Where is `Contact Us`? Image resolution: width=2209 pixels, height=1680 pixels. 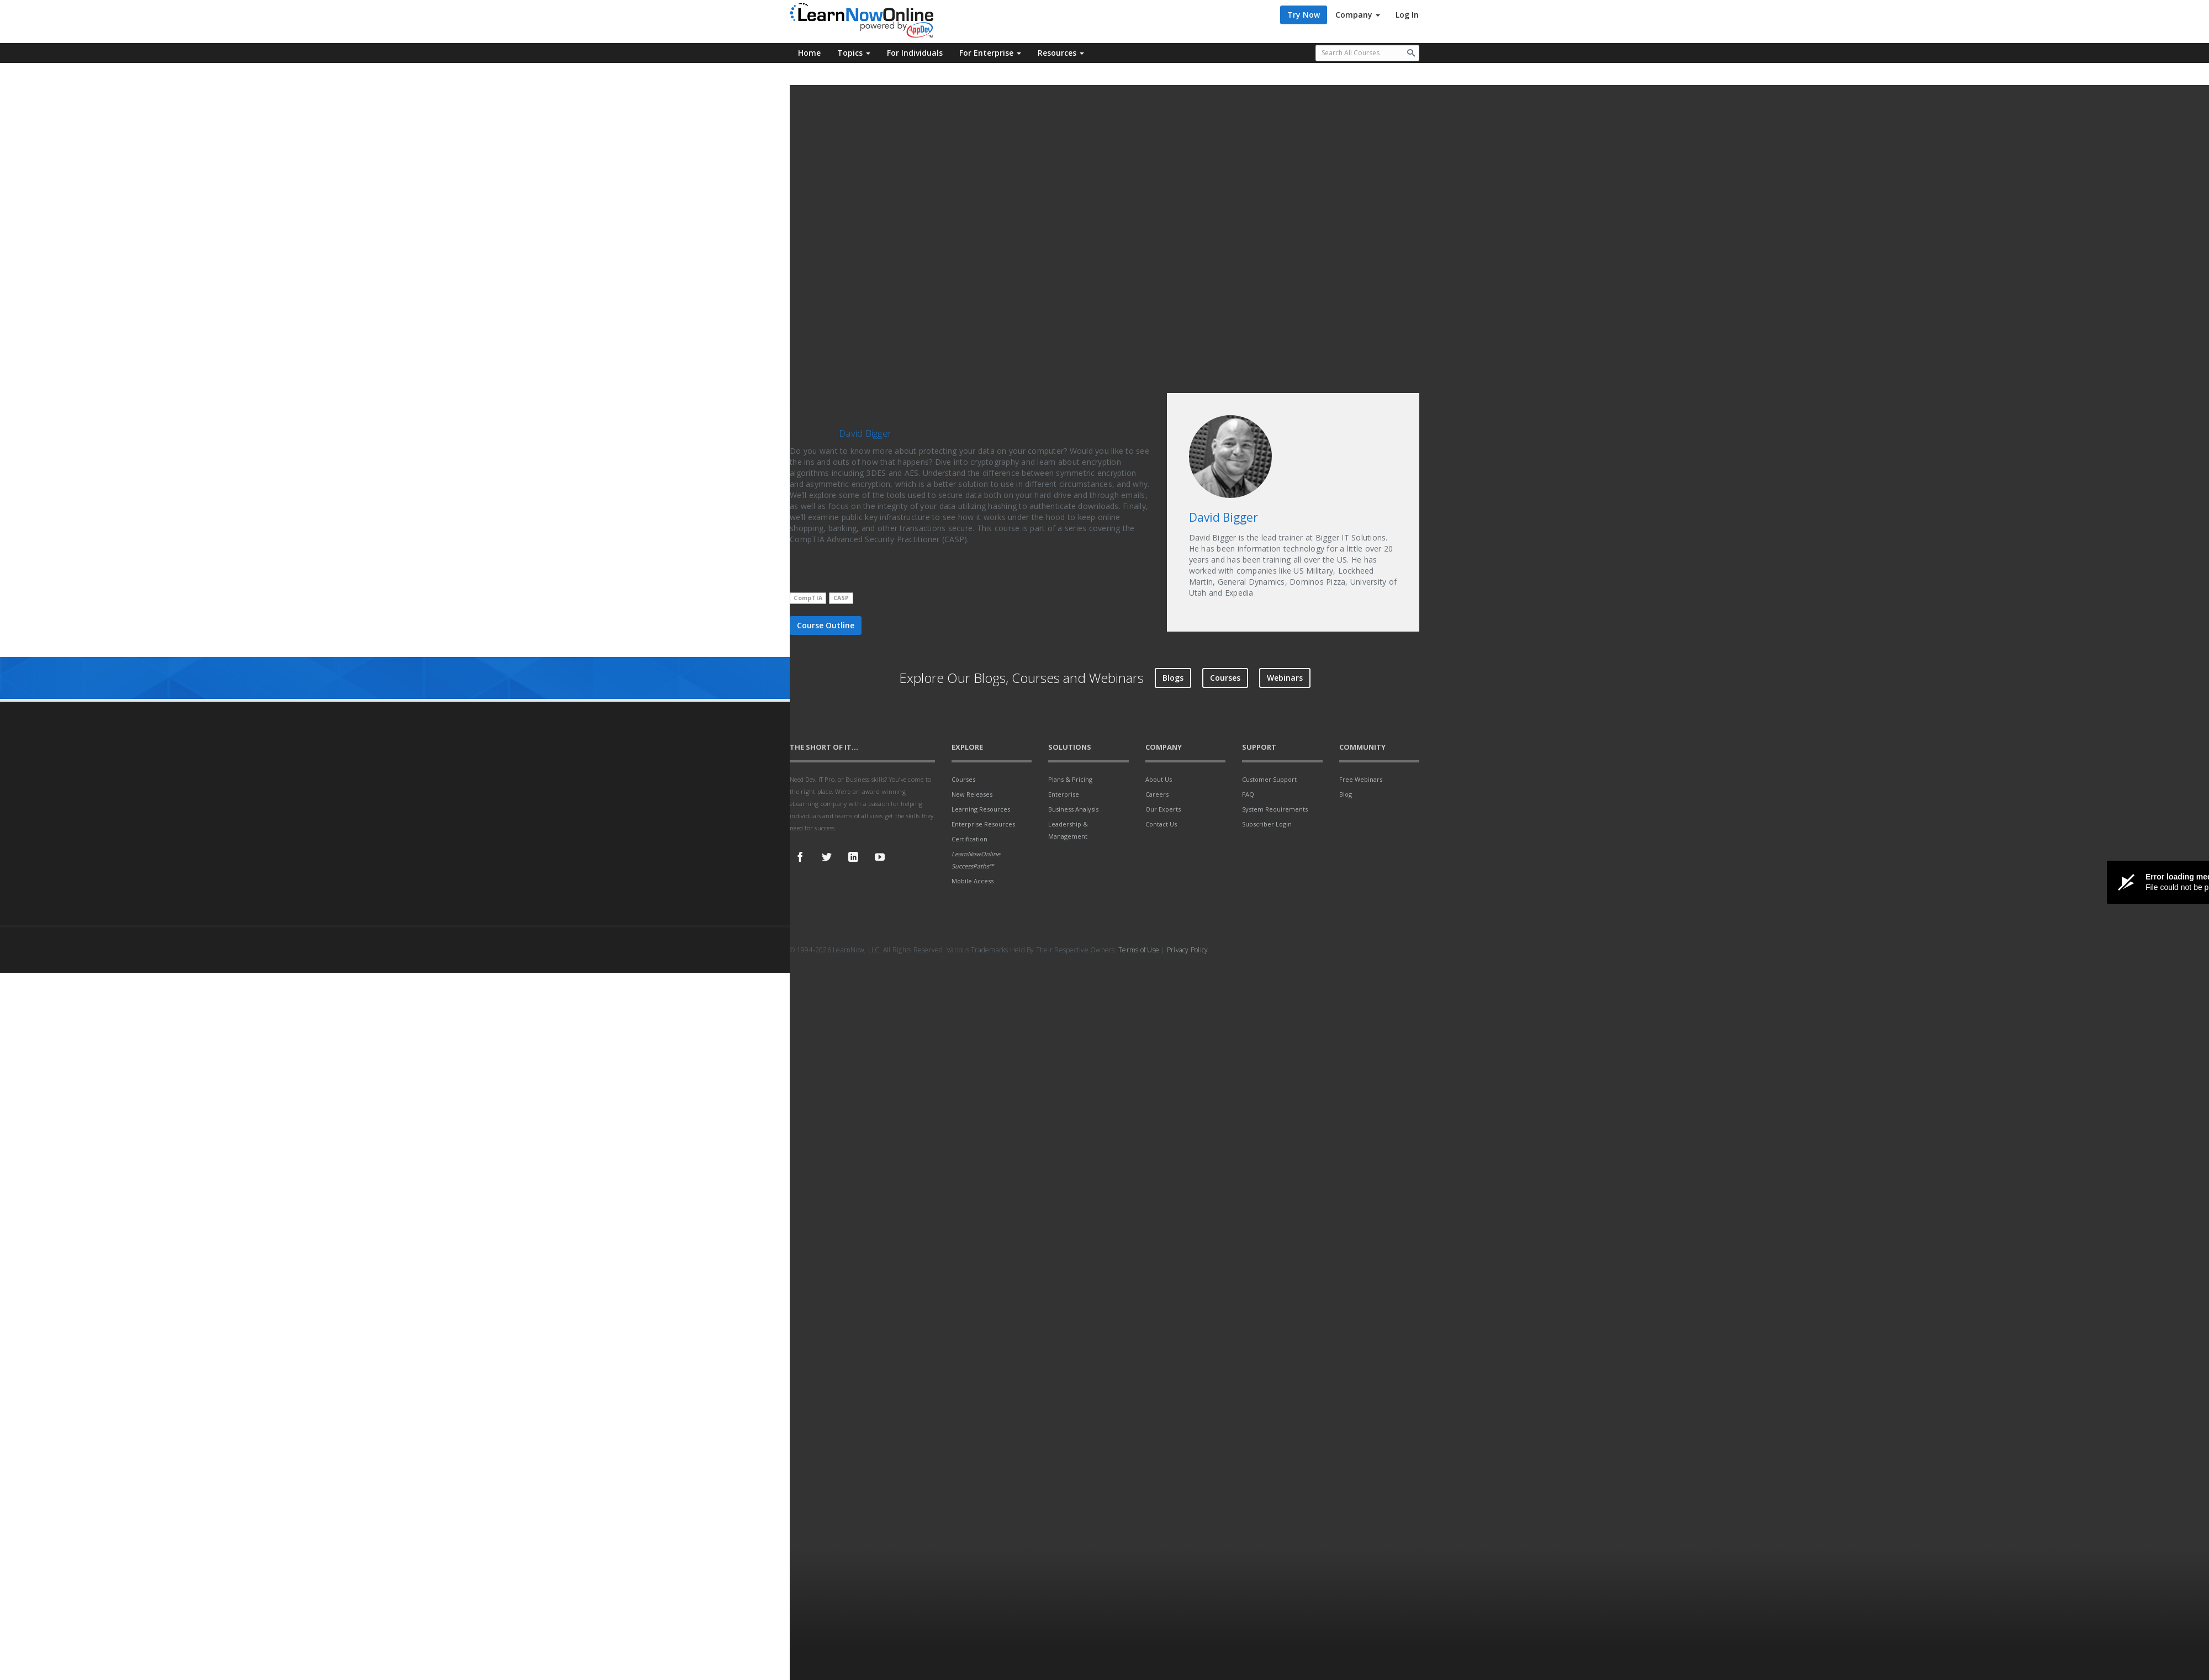
Contact Us is located at coordinates (1161, 824).